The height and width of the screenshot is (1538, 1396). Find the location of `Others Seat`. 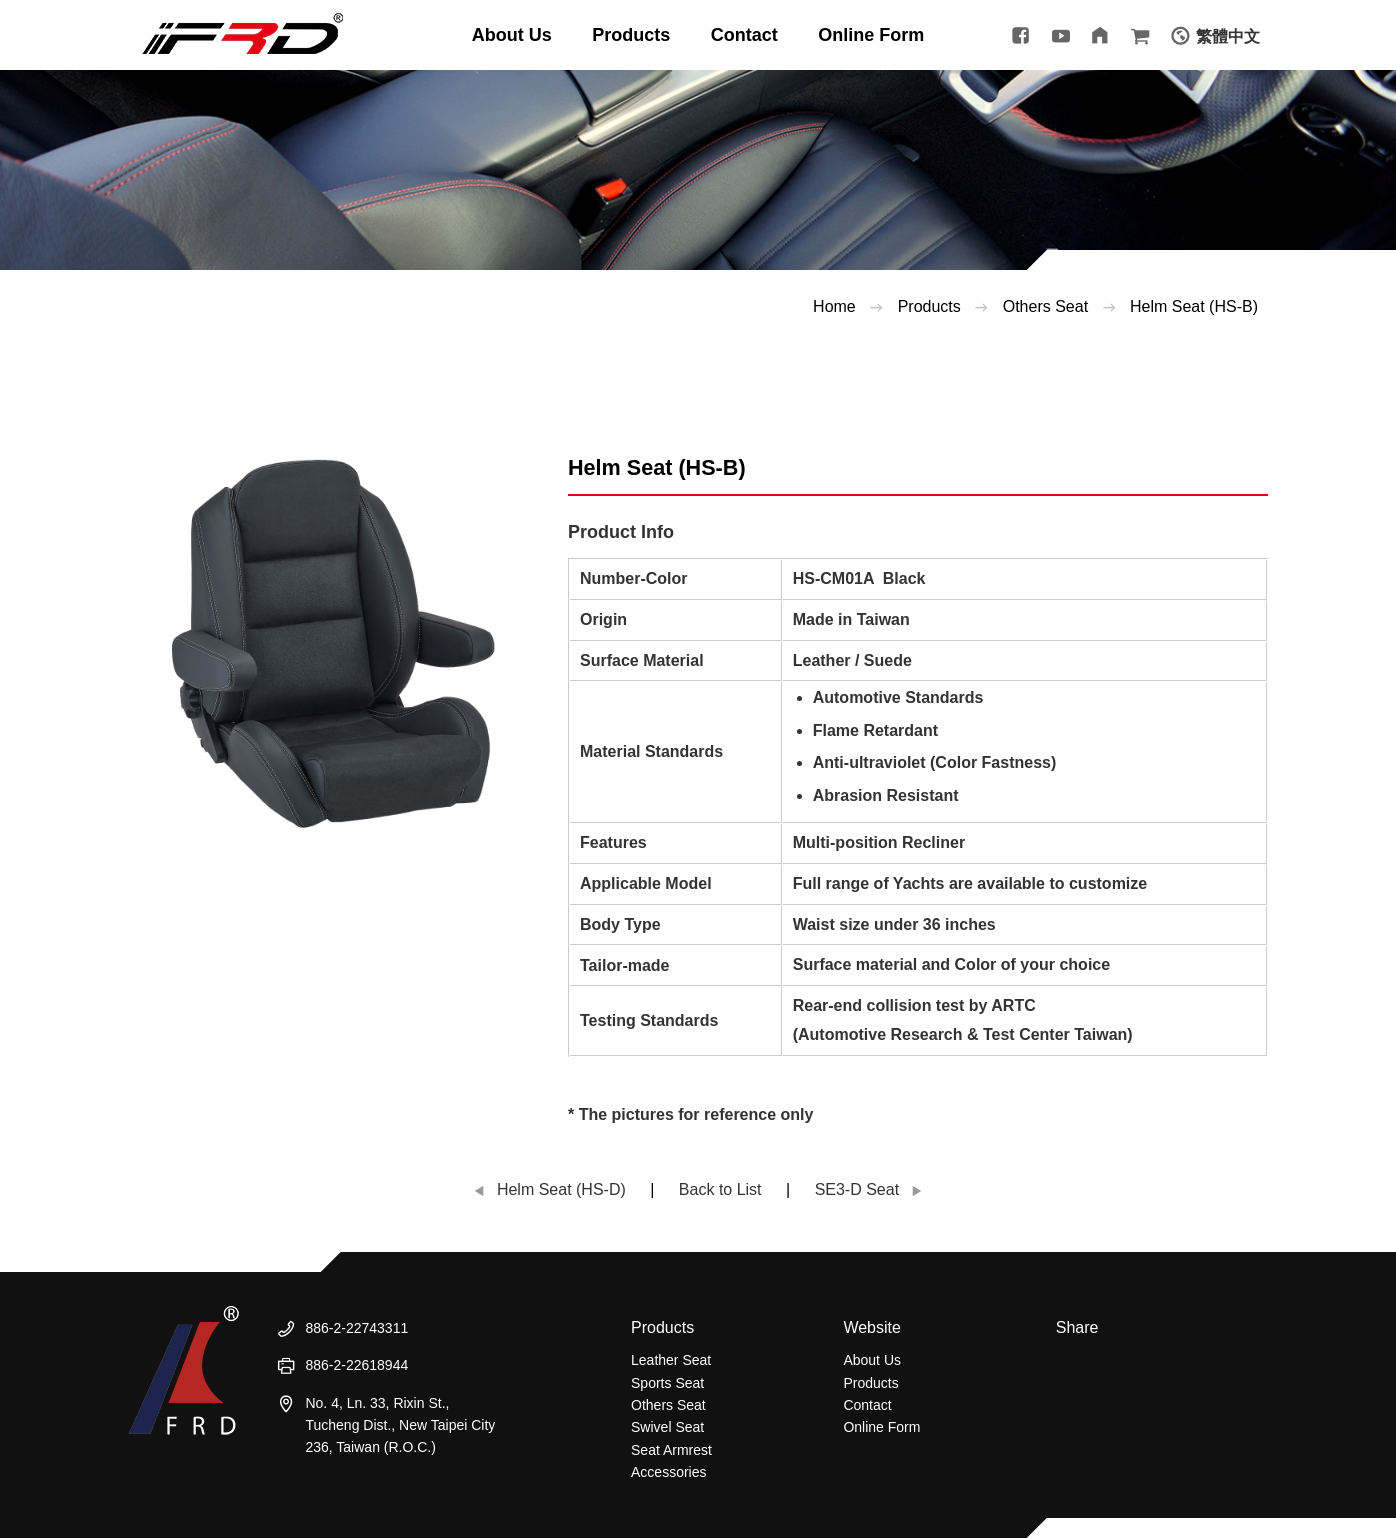

Others Seat is located at coordinates (668, 1405).